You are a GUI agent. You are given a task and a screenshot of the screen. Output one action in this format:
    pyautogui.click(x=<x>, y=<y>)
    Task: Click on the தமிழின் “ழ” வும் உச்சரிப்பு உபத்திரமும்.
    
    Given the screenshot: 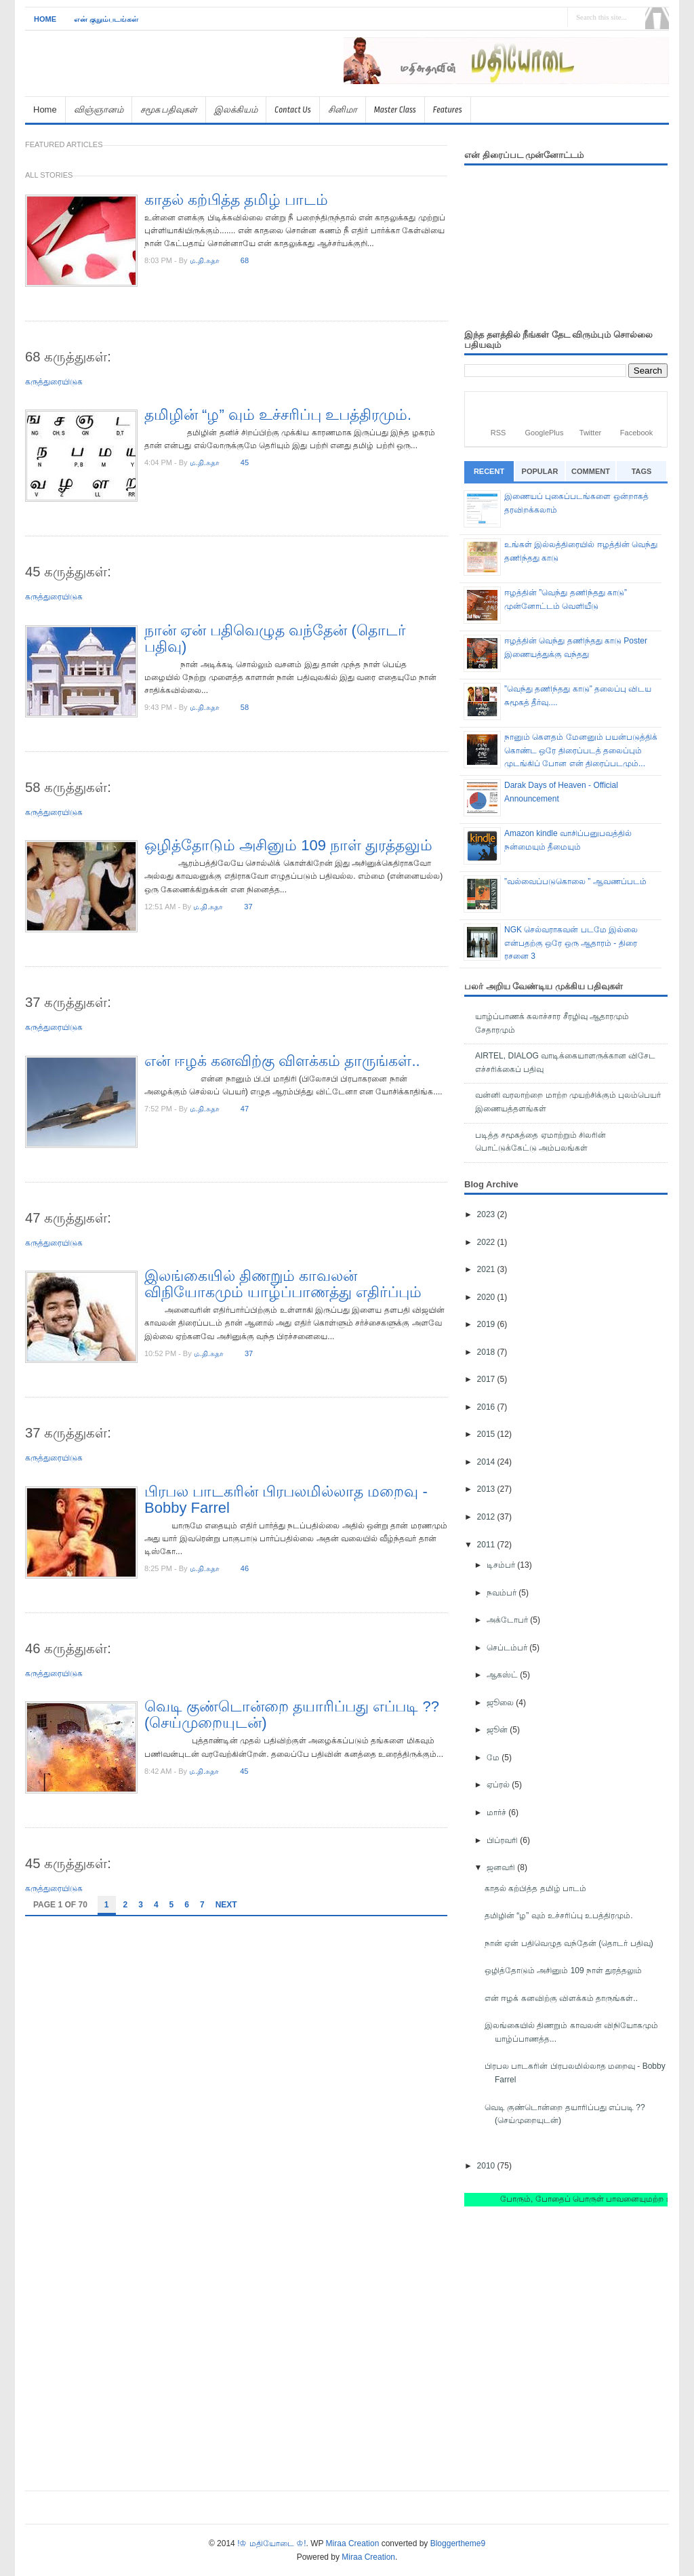 What is the action you would take?
    pyautogui.click(x=277, y=414)
    